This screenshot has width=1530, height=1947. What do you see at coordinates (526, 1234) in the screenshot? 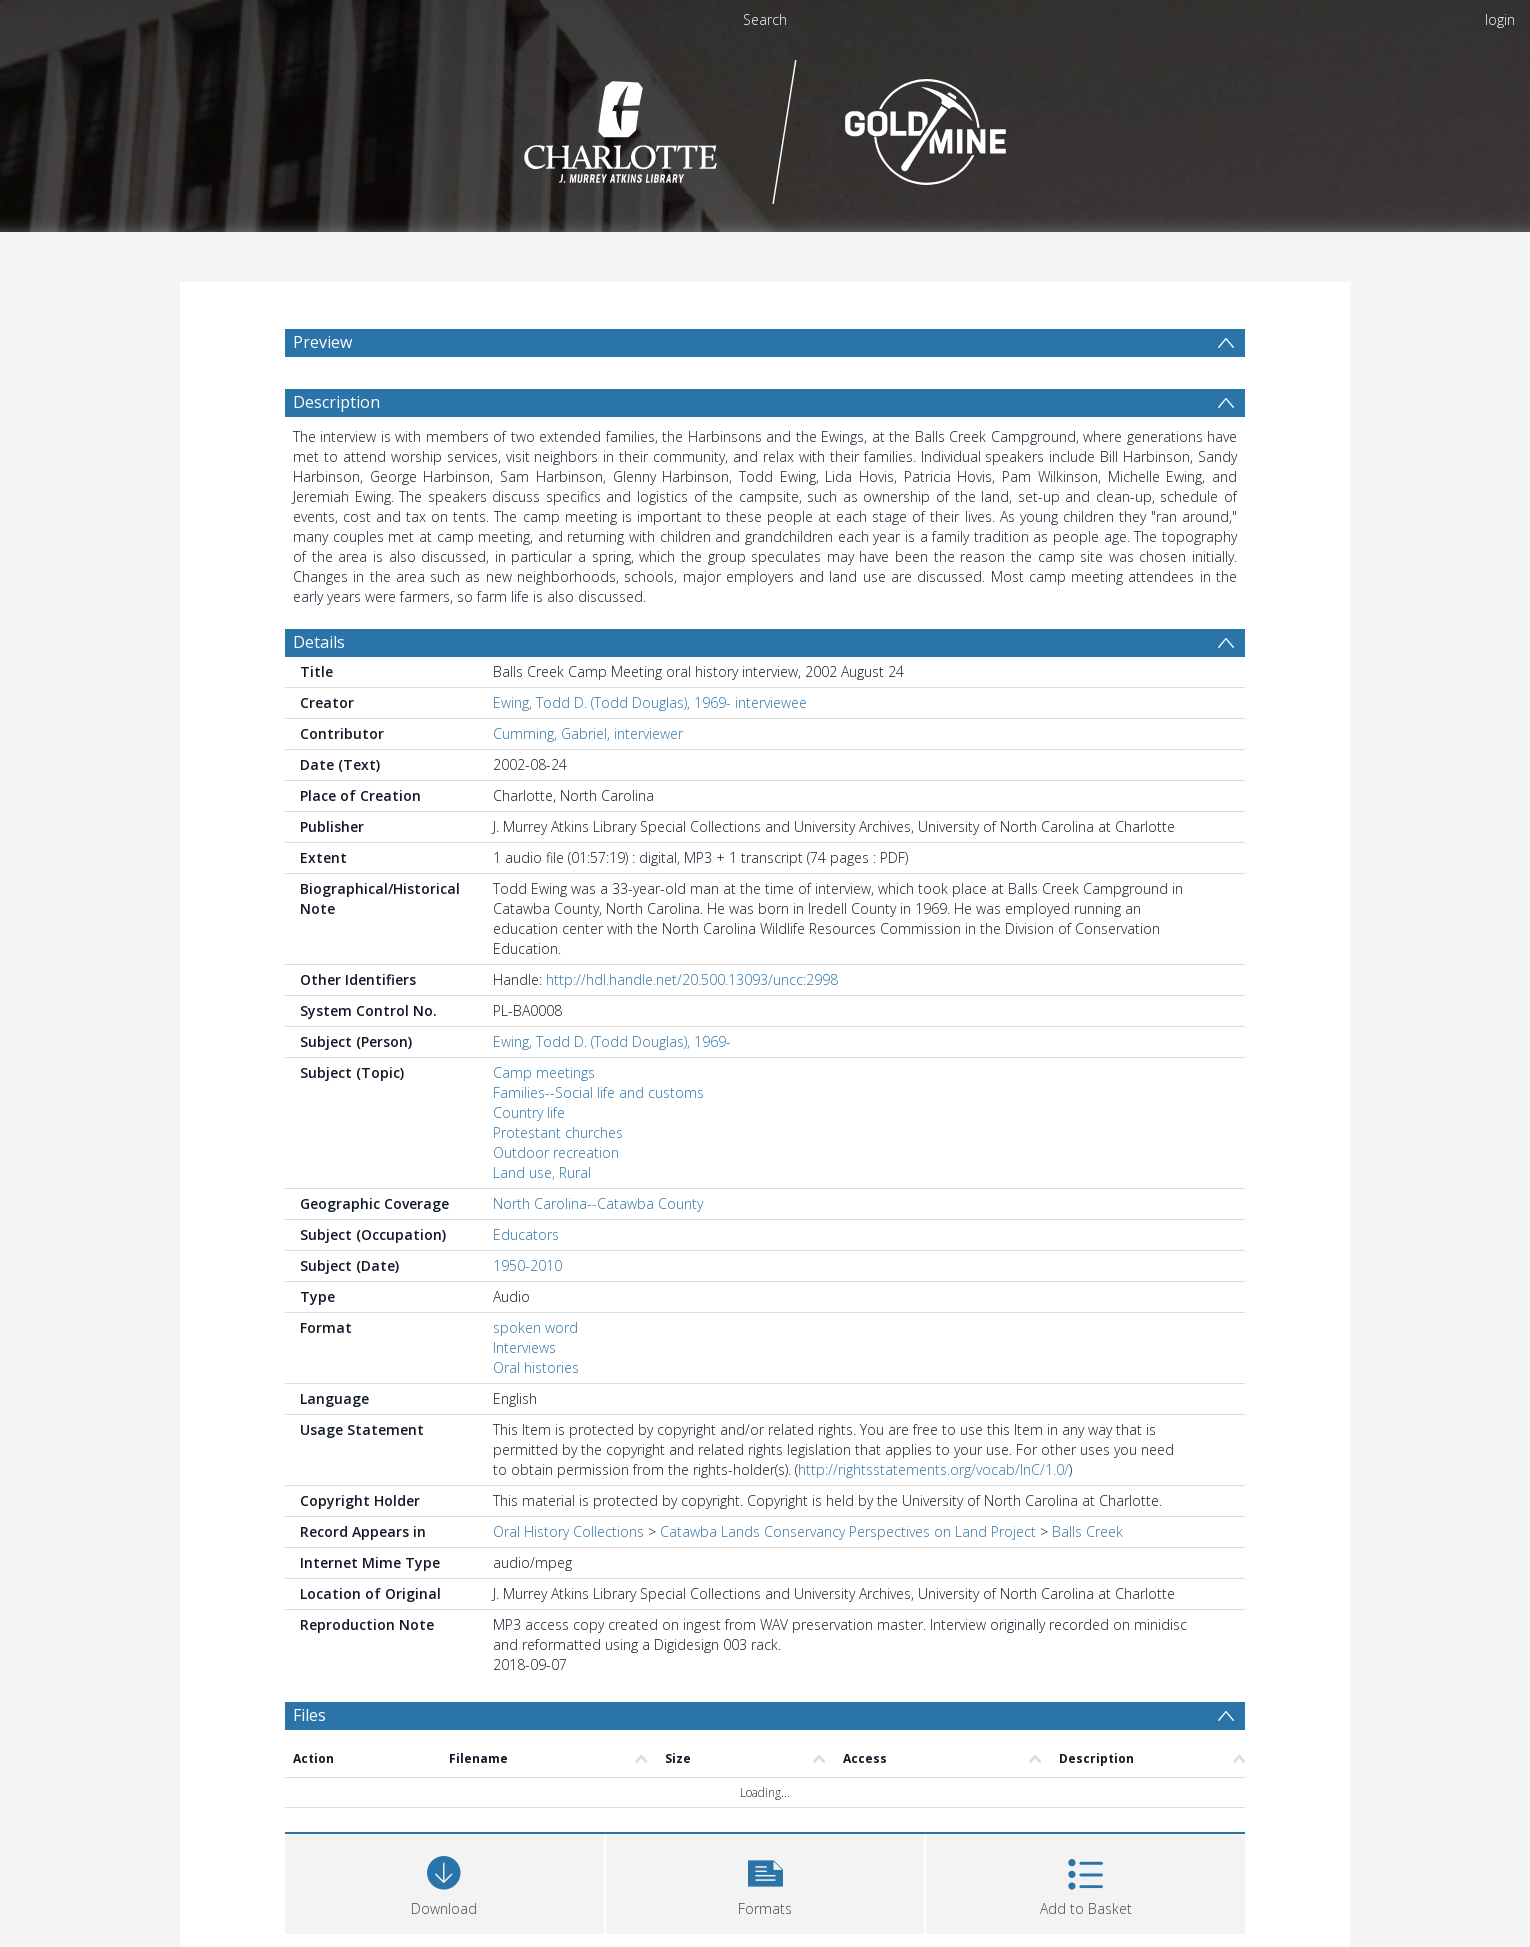
I see `Educators` at bounding box center [526, 1234].